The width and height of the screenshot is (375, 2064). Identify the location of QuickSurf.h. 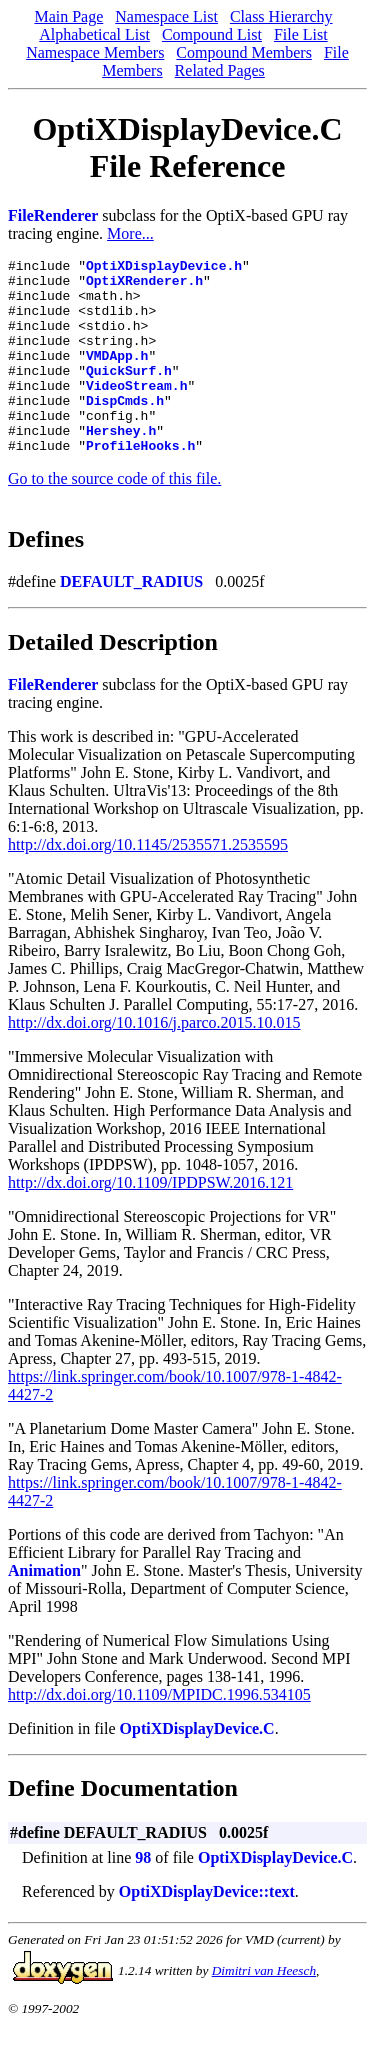
(129, 394).